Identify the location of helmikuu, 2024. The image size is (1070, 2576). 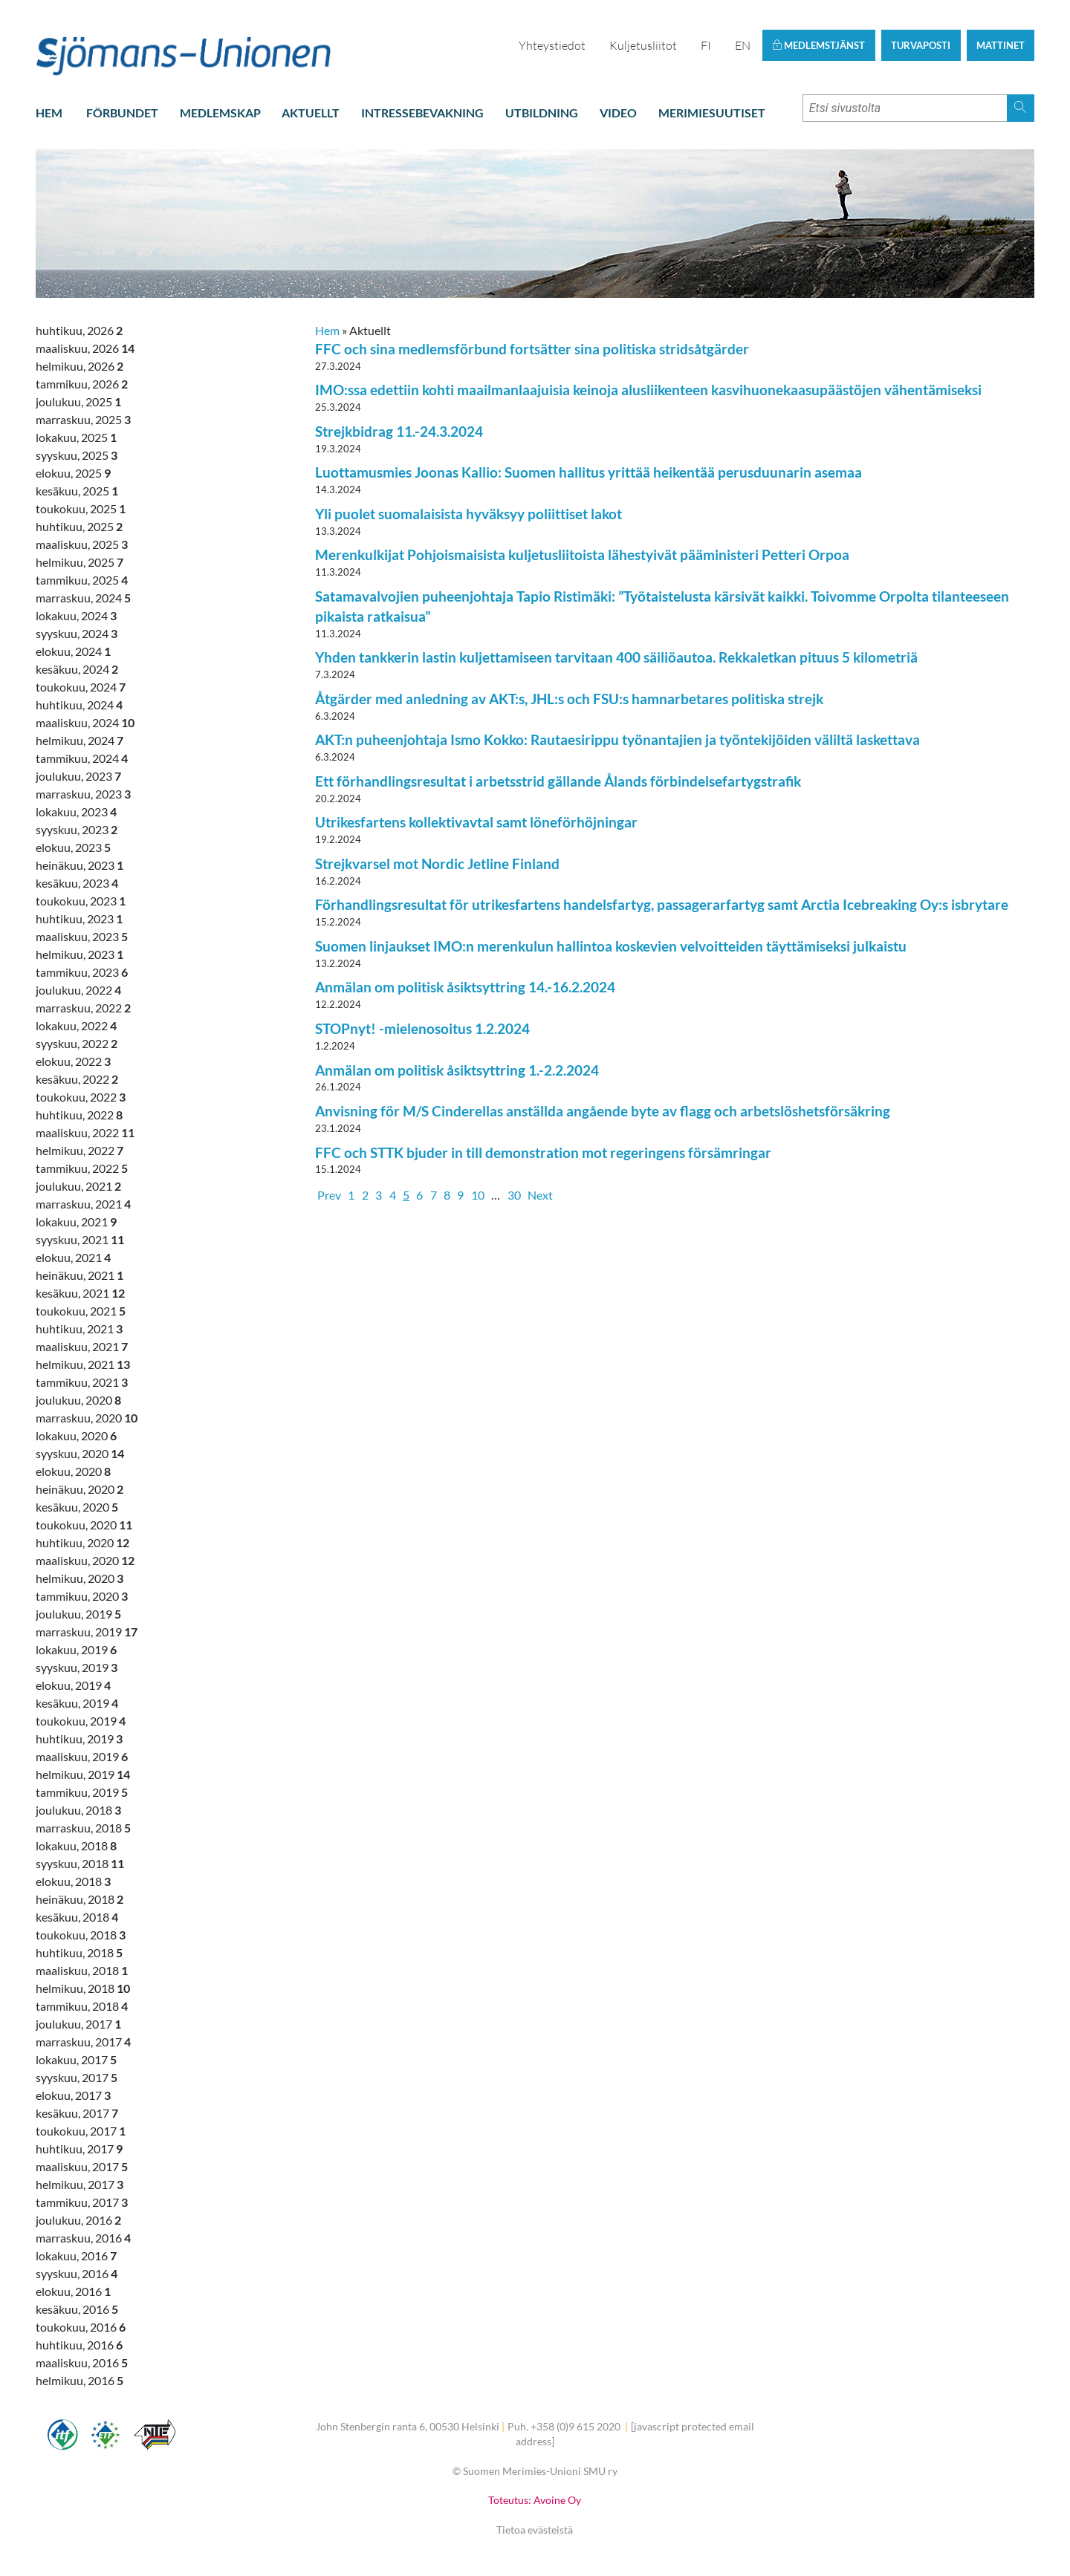
(79, 740).